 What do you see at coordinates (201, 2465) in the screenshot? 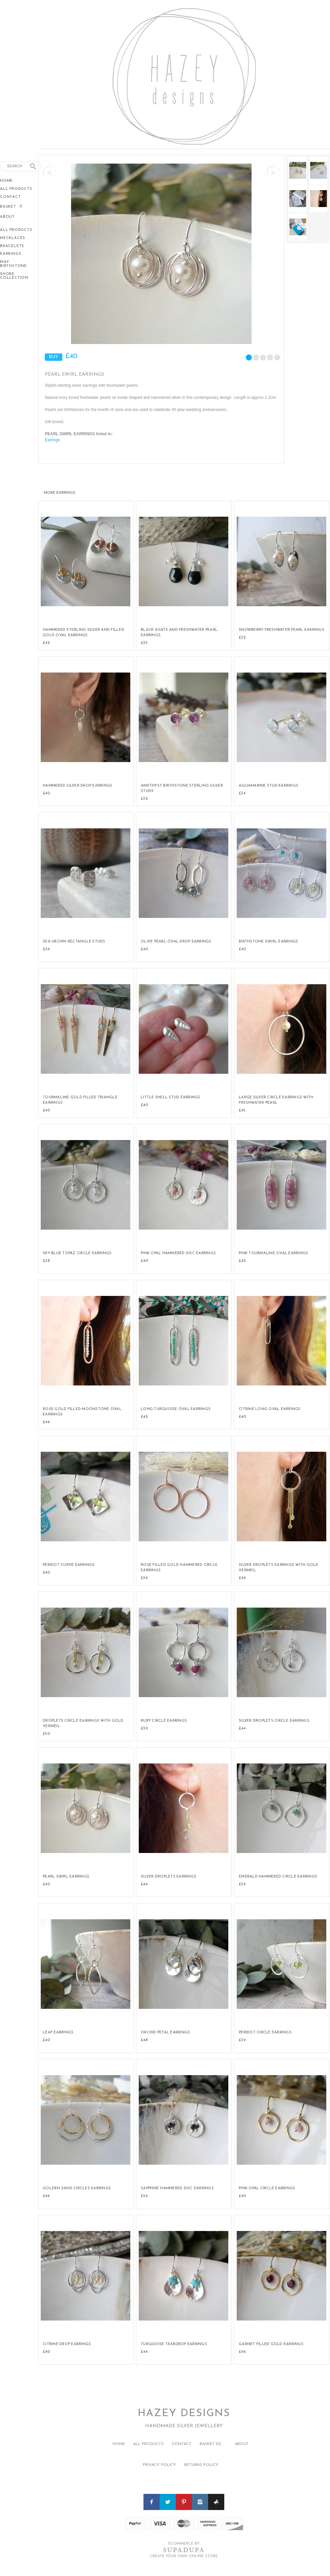
I see `Returns policy` at bounding box center [201, 2465].